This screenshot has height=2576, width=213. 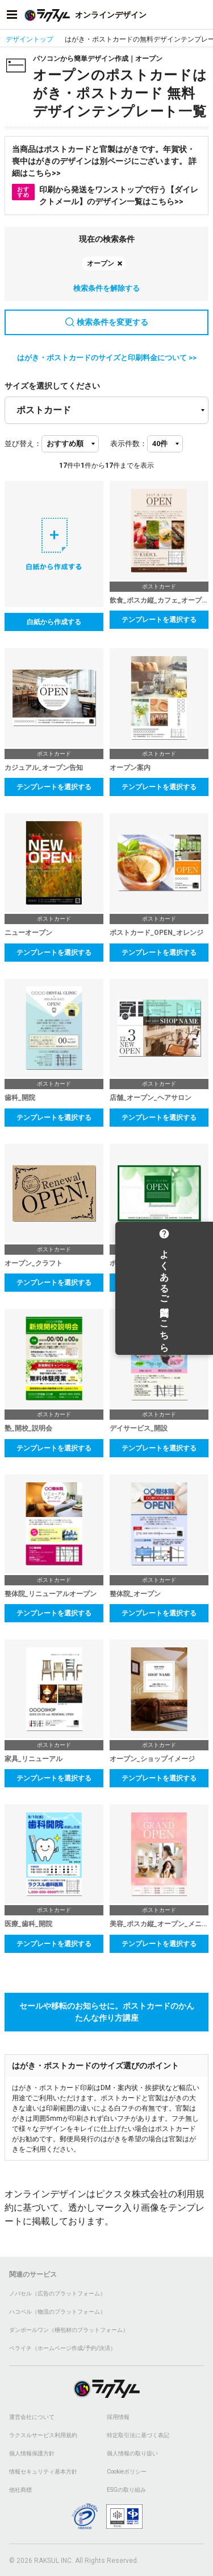 I want to click on 個人情報保護方針, so click(x=32, y=2453).